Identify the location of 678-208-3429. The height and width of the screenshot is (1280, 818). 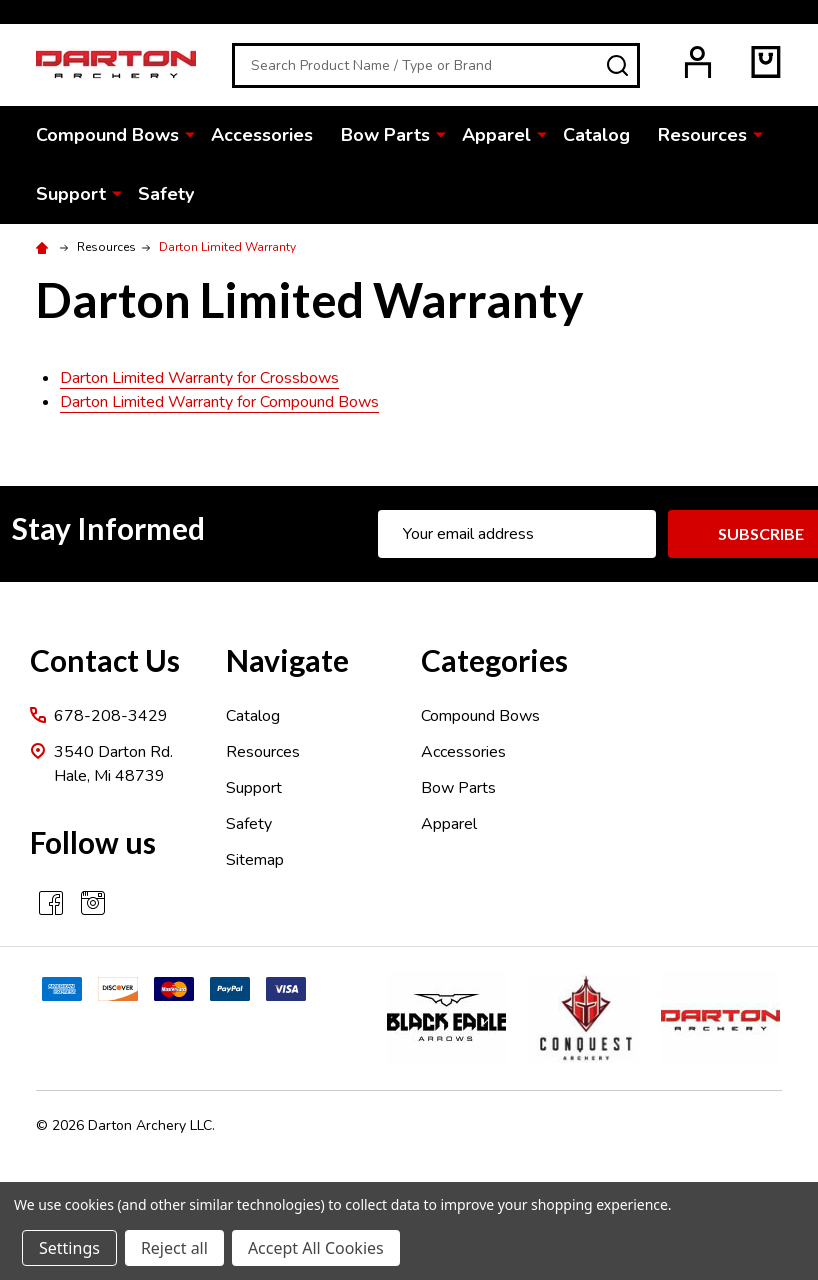
(111, 716).